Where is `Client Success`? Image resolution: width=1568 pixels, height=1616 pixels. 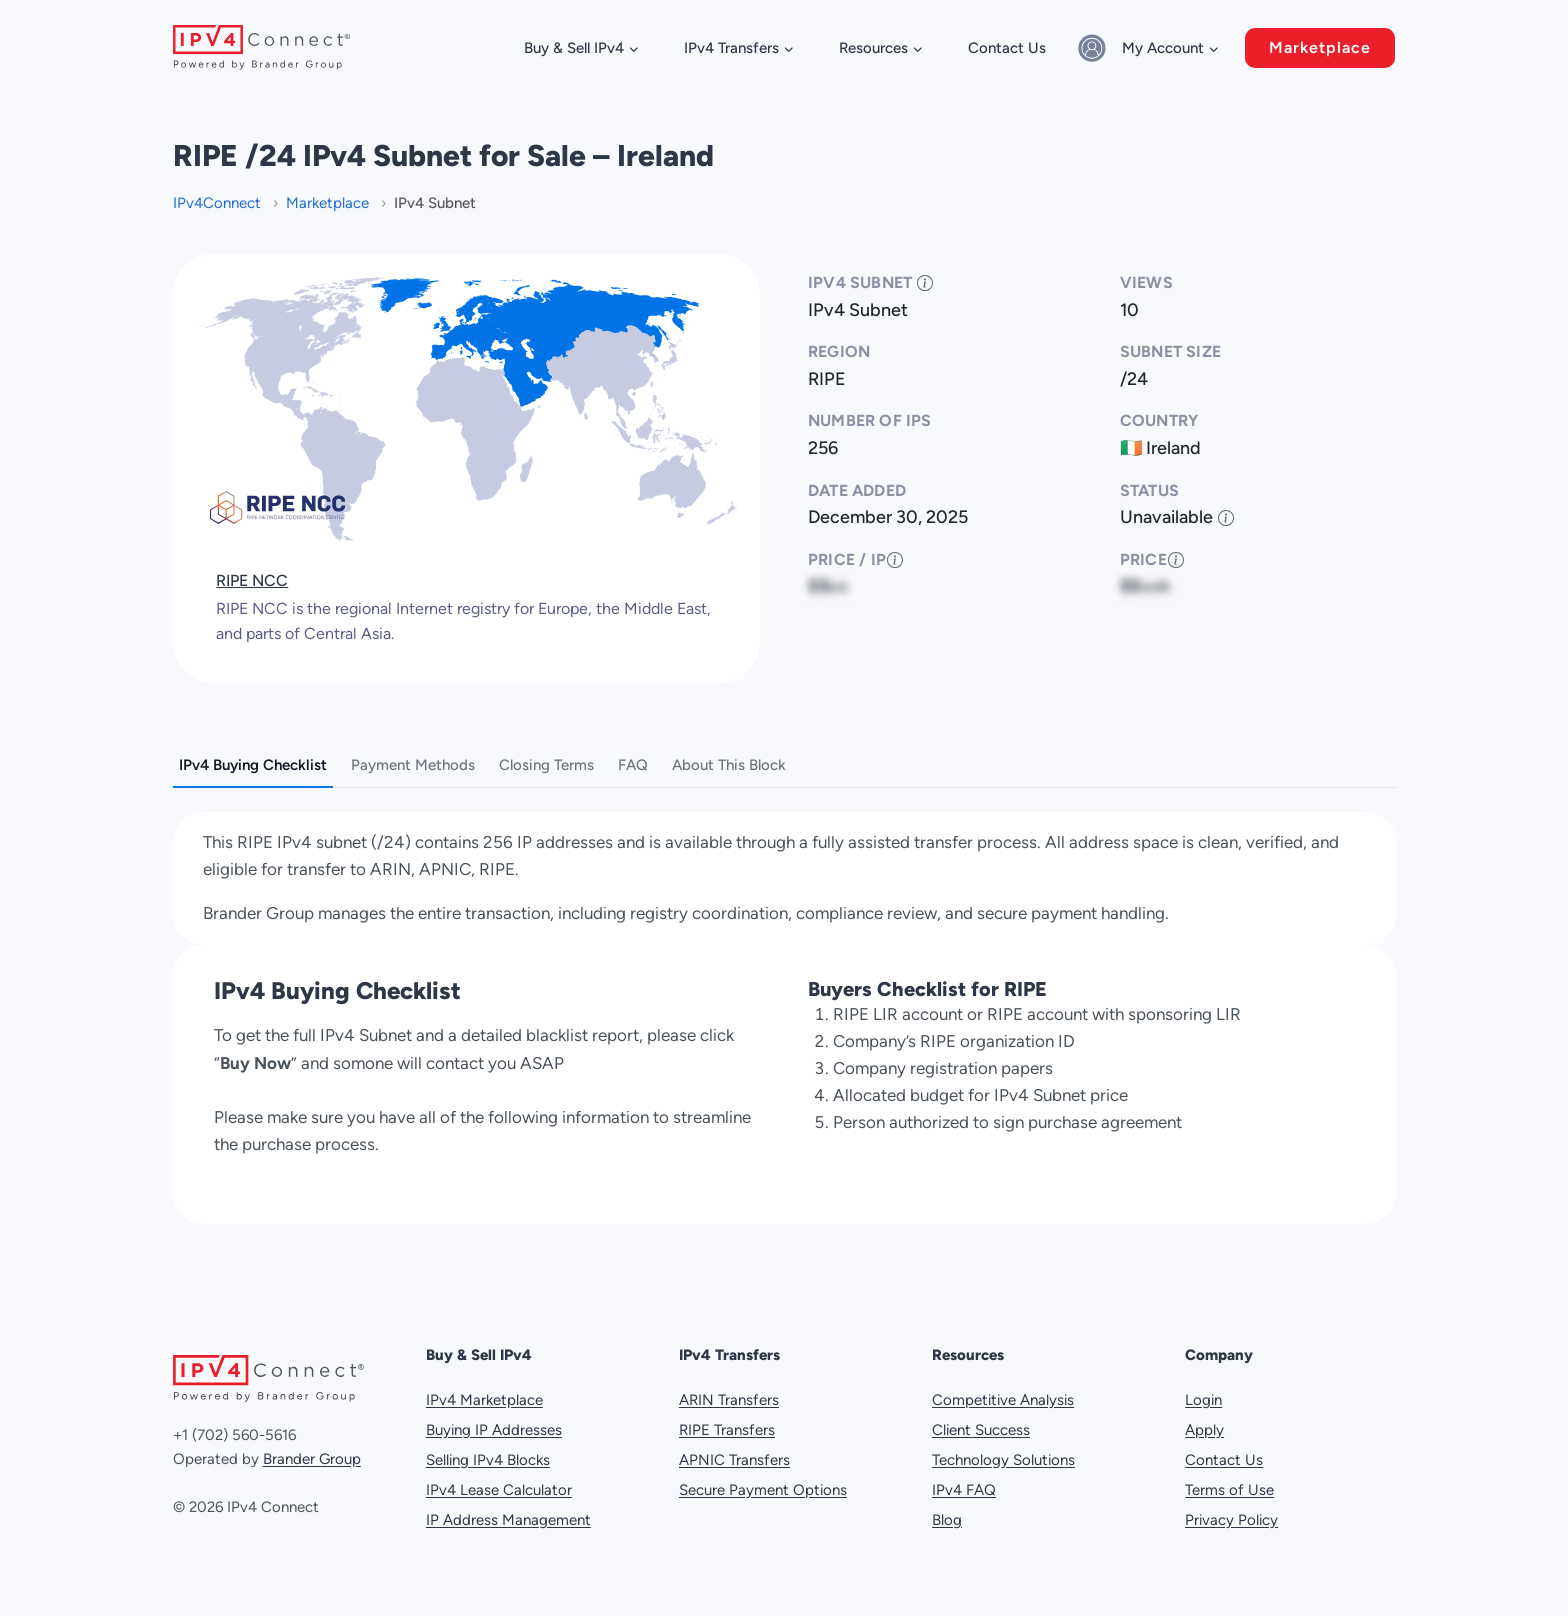 Client Success is located at coordinates (981, 1430).